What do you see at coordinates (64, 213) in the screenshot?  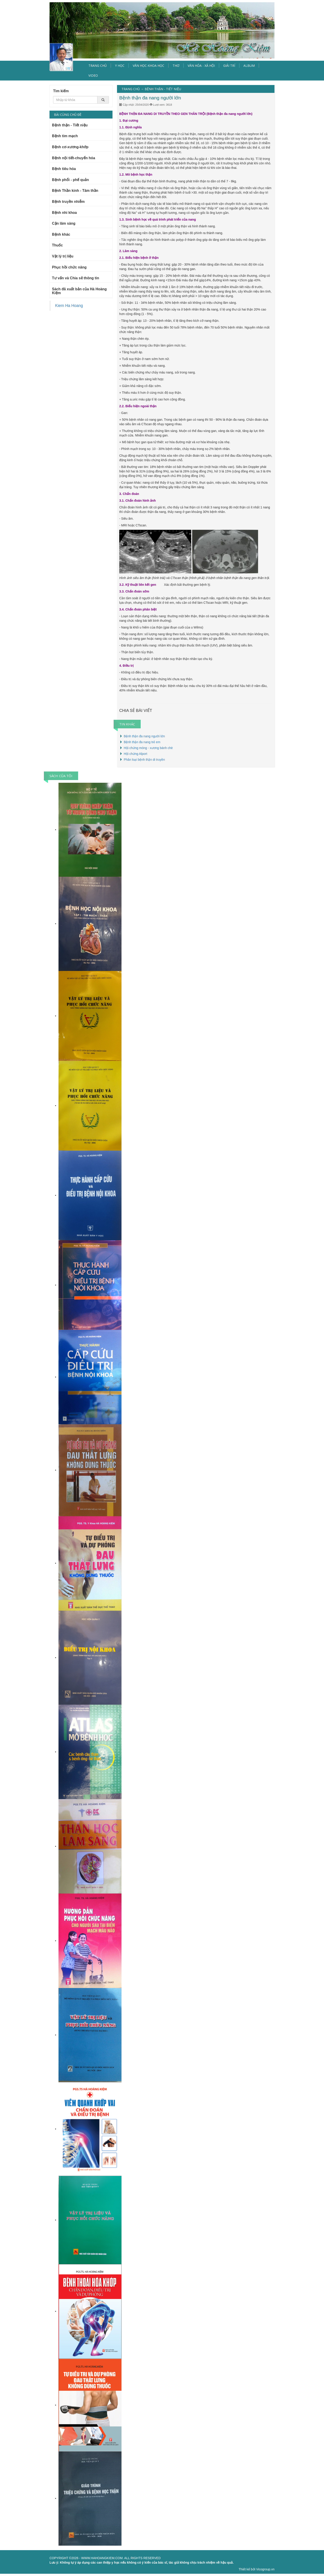 I see `Bệnh nhi khoa` at bounding box center [64, 213].